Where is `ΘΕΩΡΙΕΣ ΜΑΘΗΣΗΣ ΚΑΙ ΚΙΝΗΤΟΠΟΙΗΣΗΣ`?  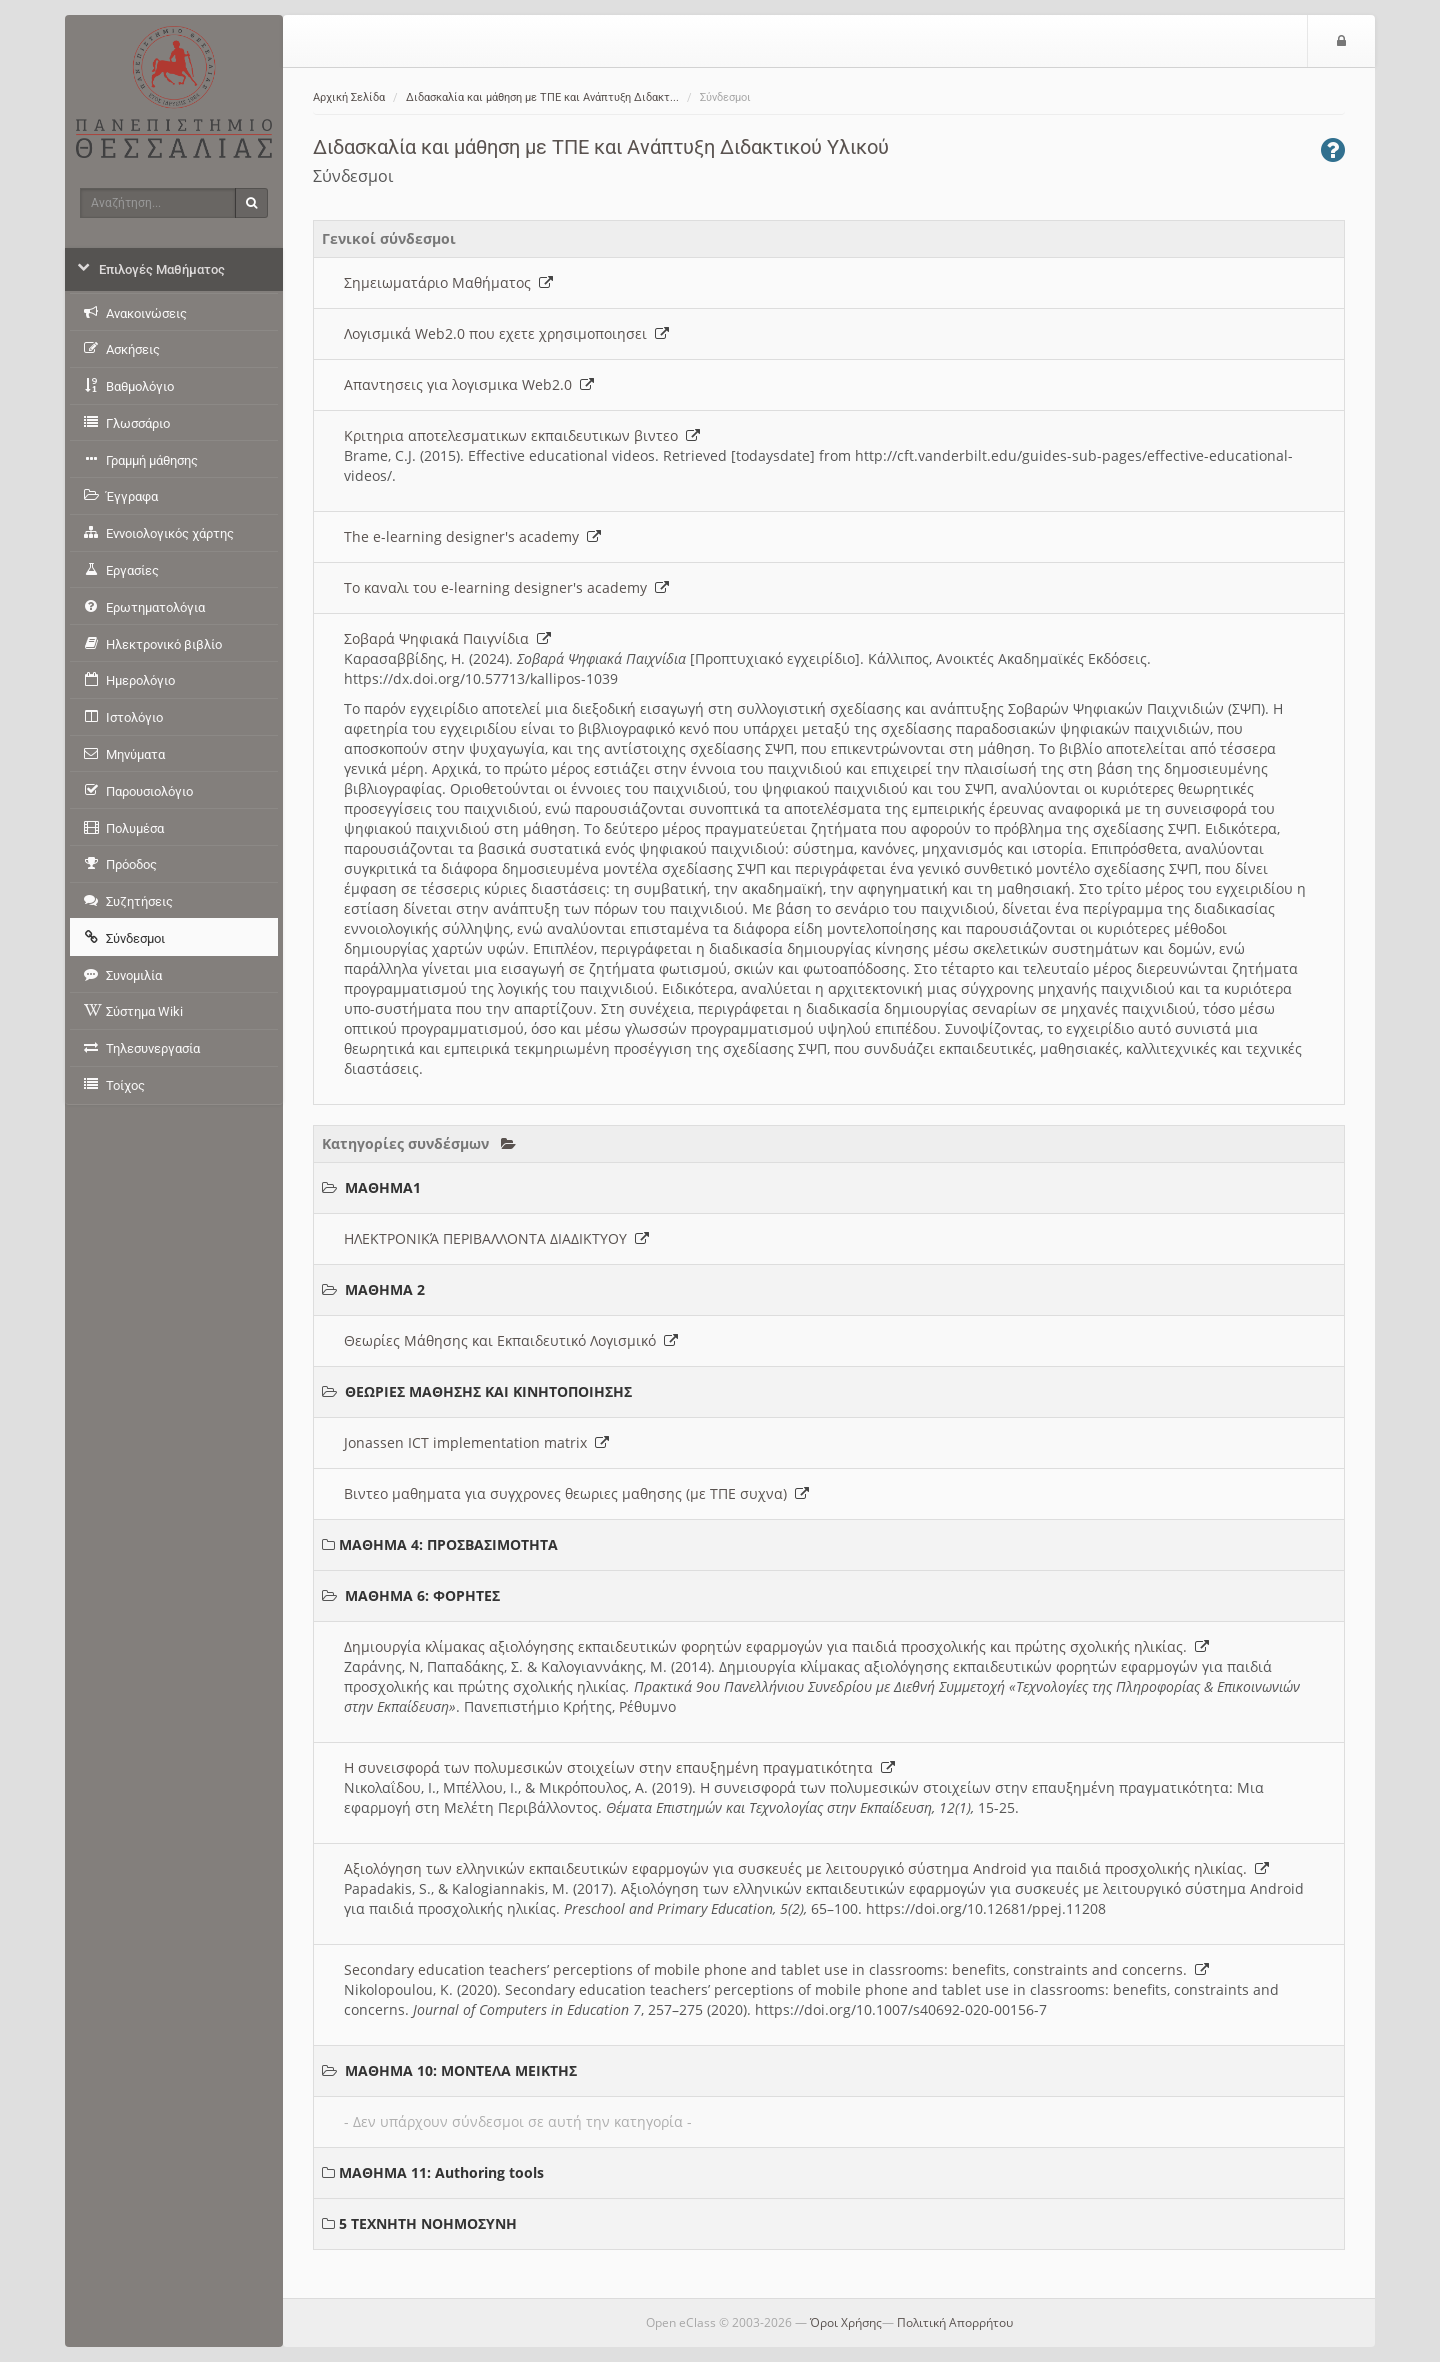
ΘΕΩΡΙΕΣ ΜΑΘΗΣΗΣ ΚΑΙ ΚΙΝΗΤΟΠΟΙΗΣΗΣ is located at coordinates (488, 1391).